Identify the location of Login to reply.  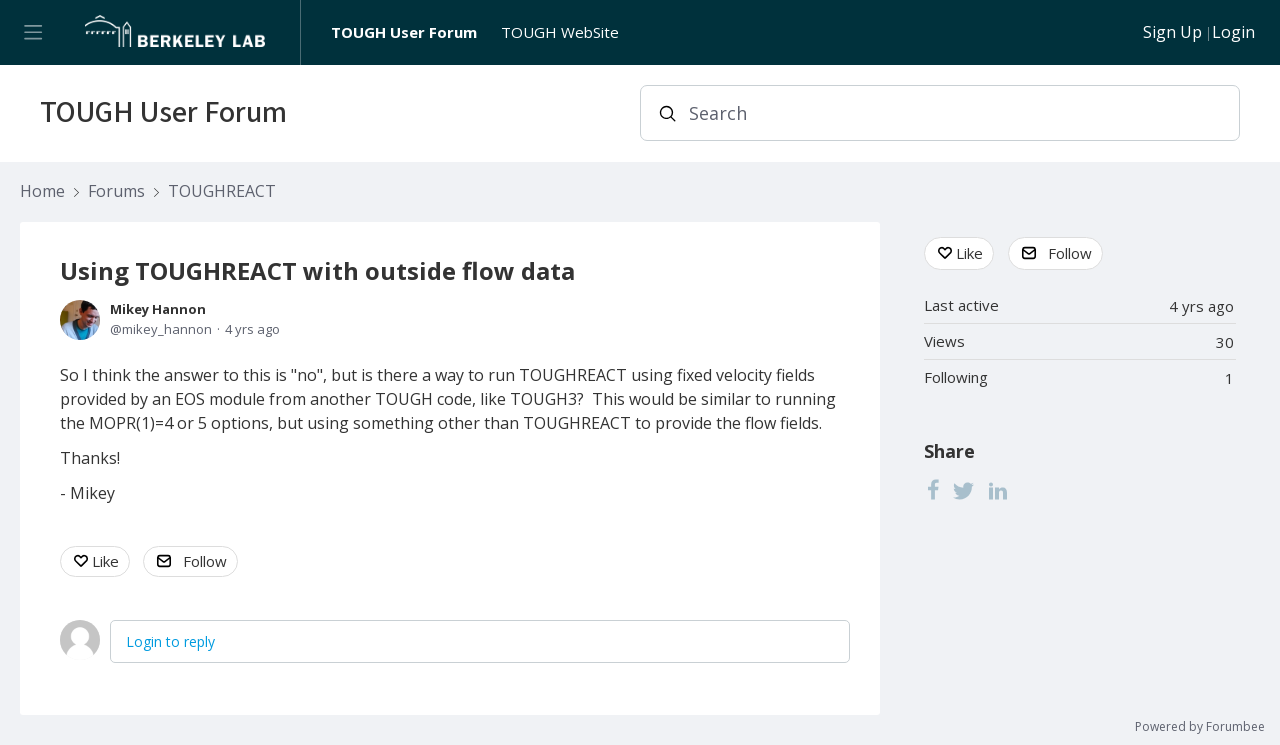
(170, 641).